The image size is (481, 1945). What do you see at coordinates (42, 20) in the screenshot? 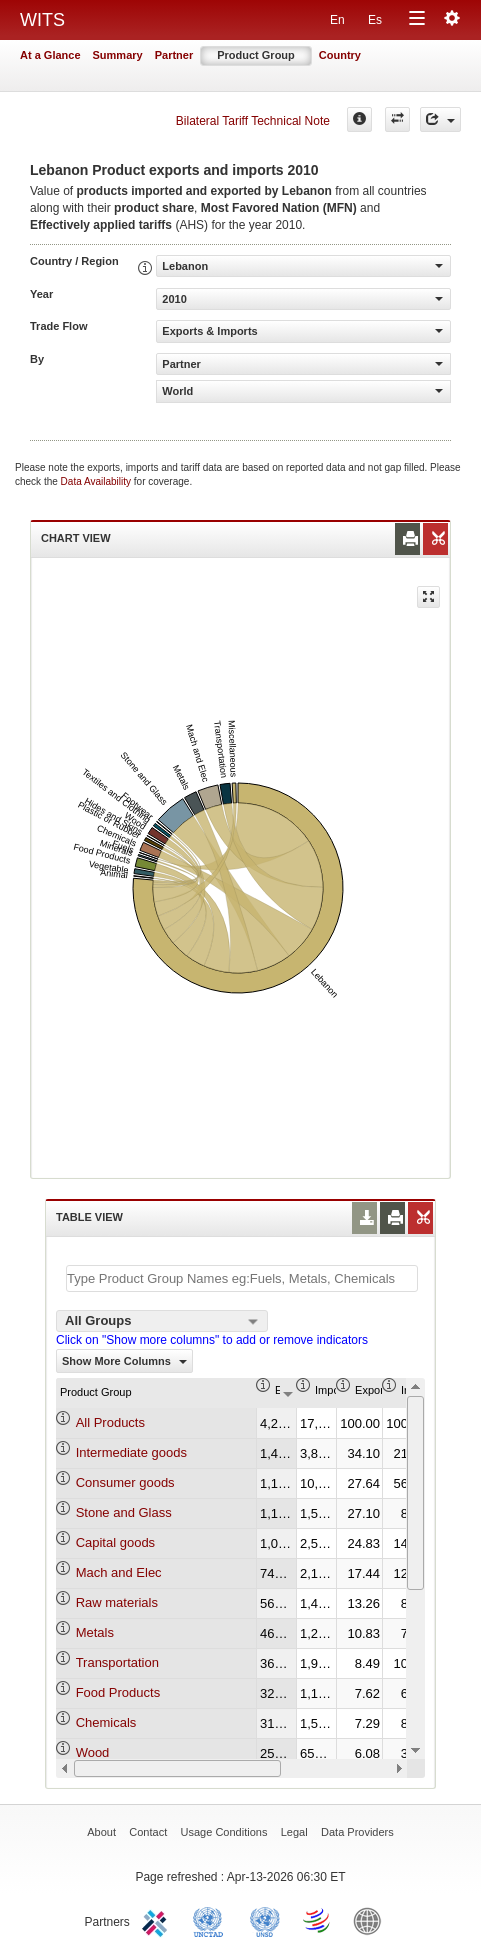
I see `WITS` at bounding box center [42, 20].